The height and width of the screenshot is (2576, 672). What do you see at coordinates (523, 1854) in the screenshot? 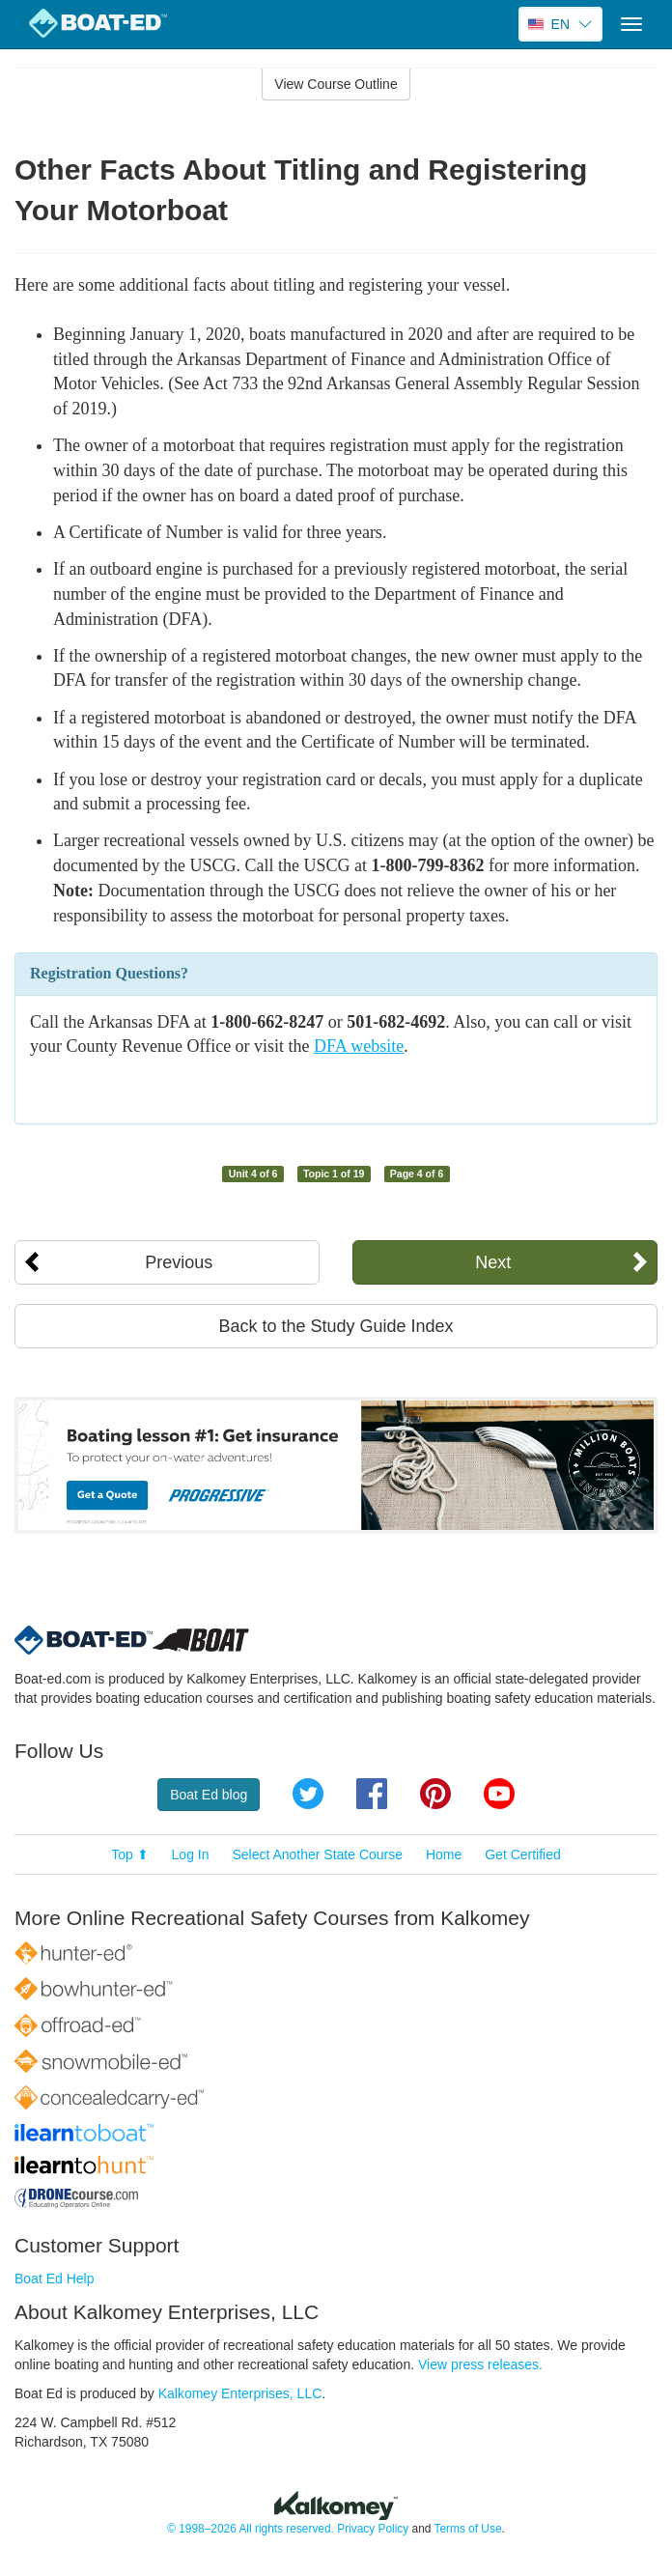
I see `Get Certified` at bounding box center [523, 1854].